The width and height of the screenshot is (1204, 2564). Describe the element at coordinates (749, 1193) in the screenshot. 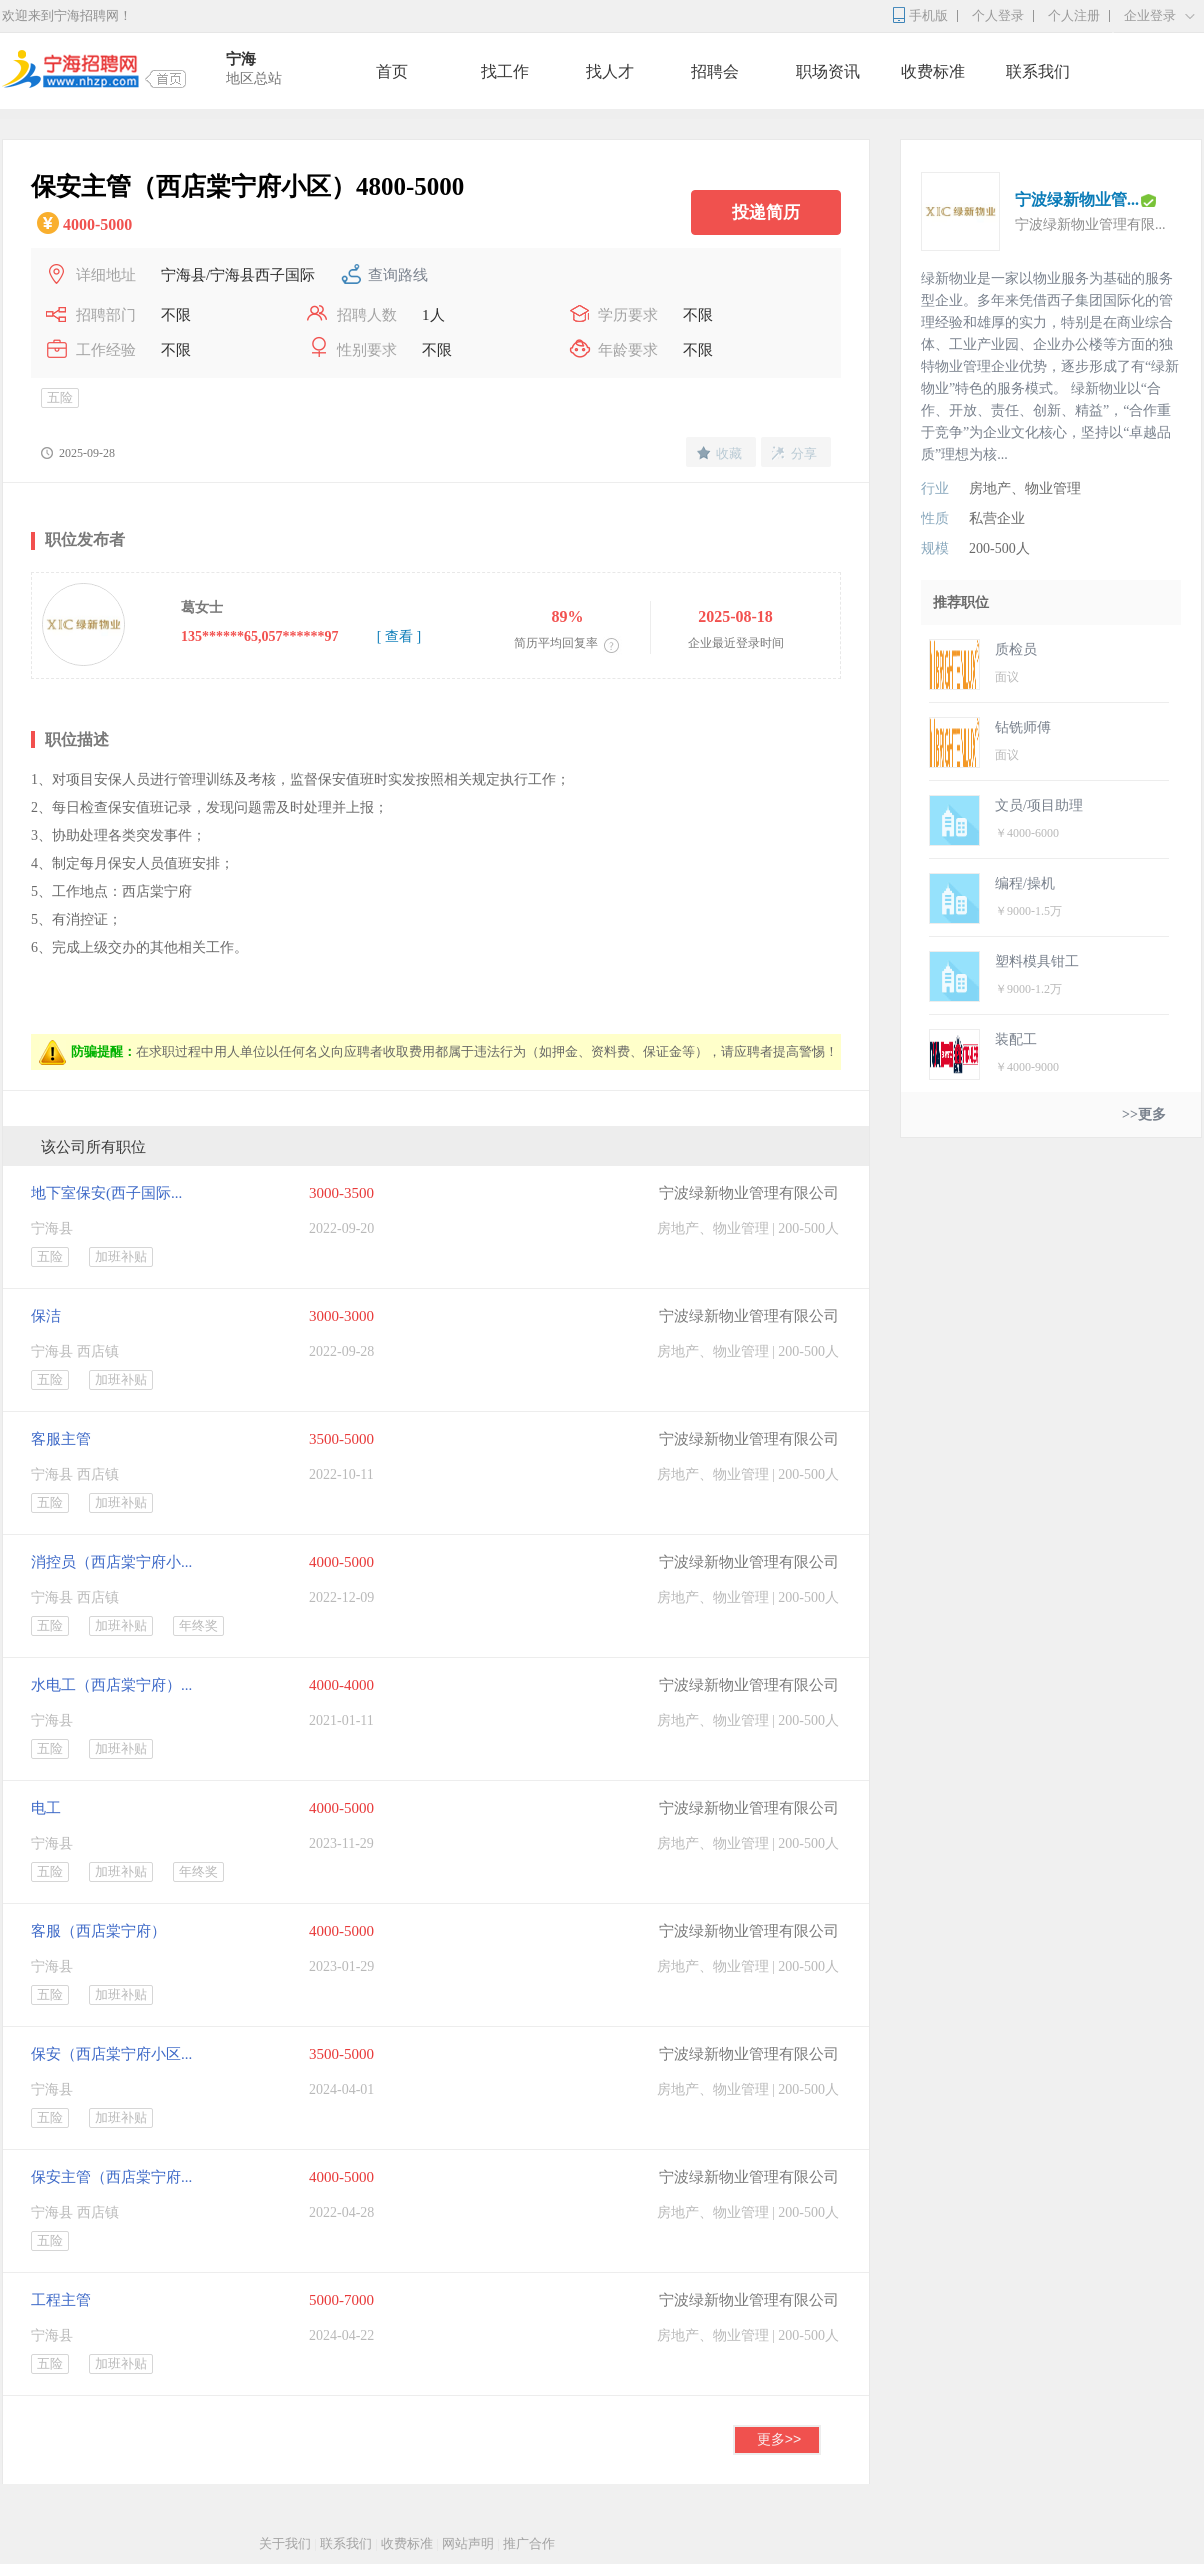

I see `宁波绿新物业管理有限公司` at that location.